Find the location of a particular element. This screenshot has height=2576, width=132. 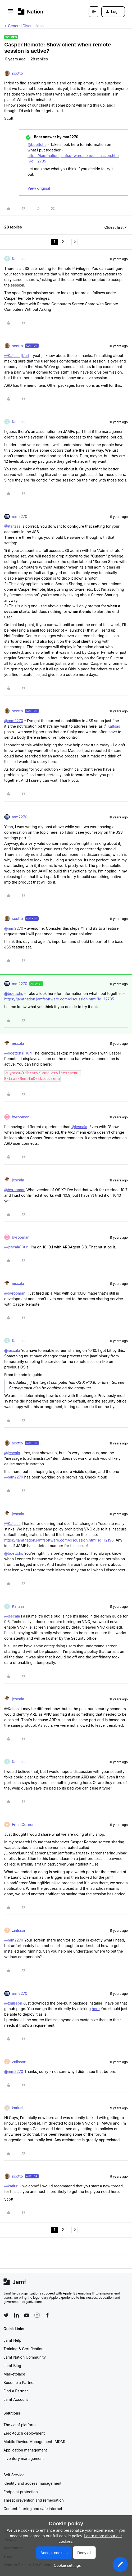

@jescala is located at coordinates (79, 1126).